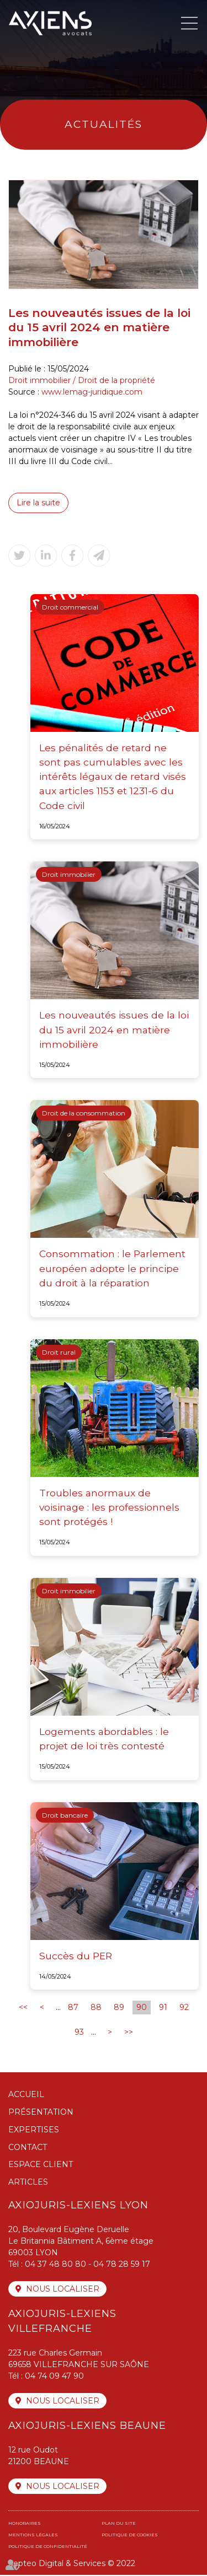  What do you see at coordinates (141, 2008) in the screenshot?
I see `90` at bounding box center [141, 2008].